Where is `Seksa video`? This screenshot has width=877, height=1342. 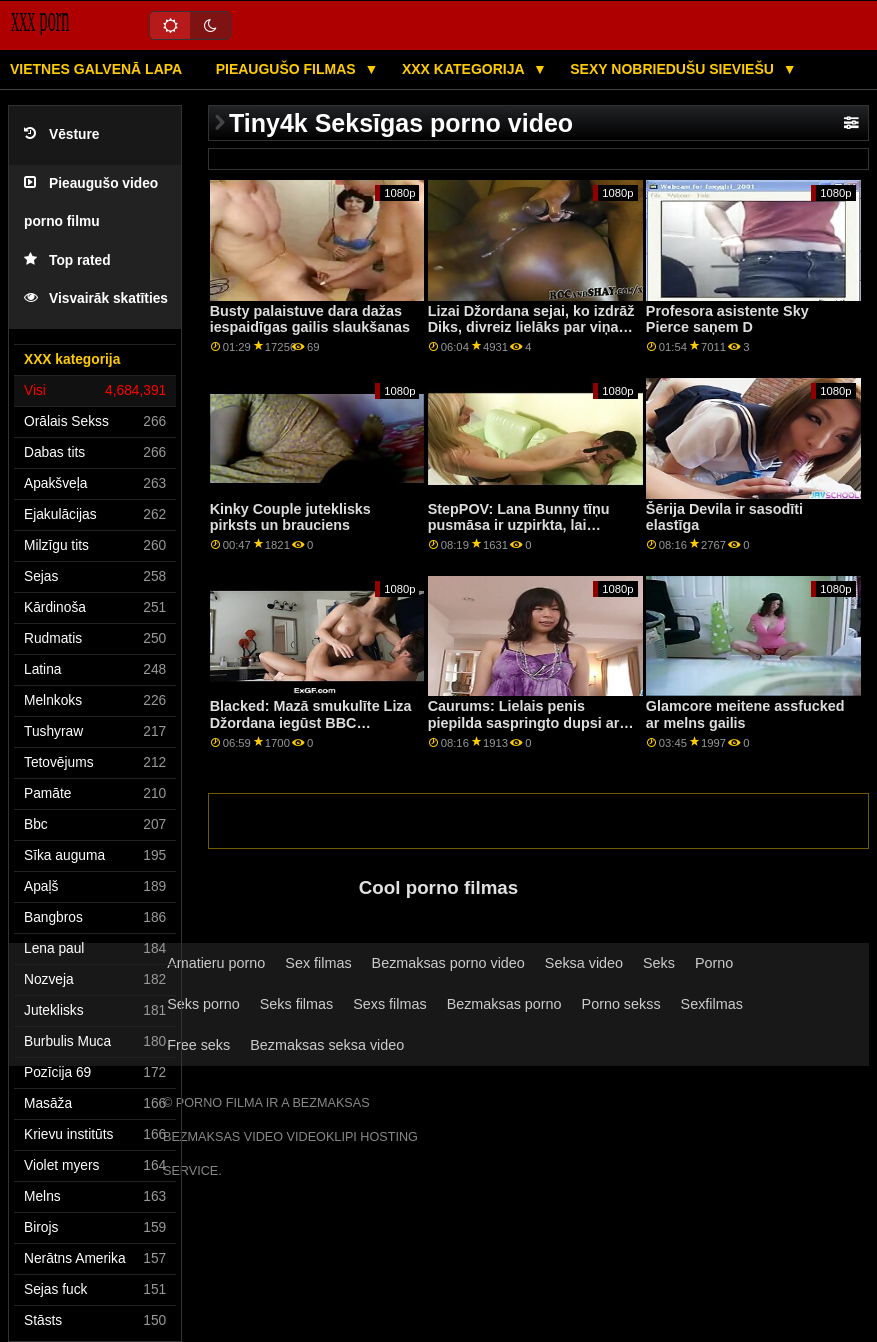 Seksa video is located at coordinates (584, 963).